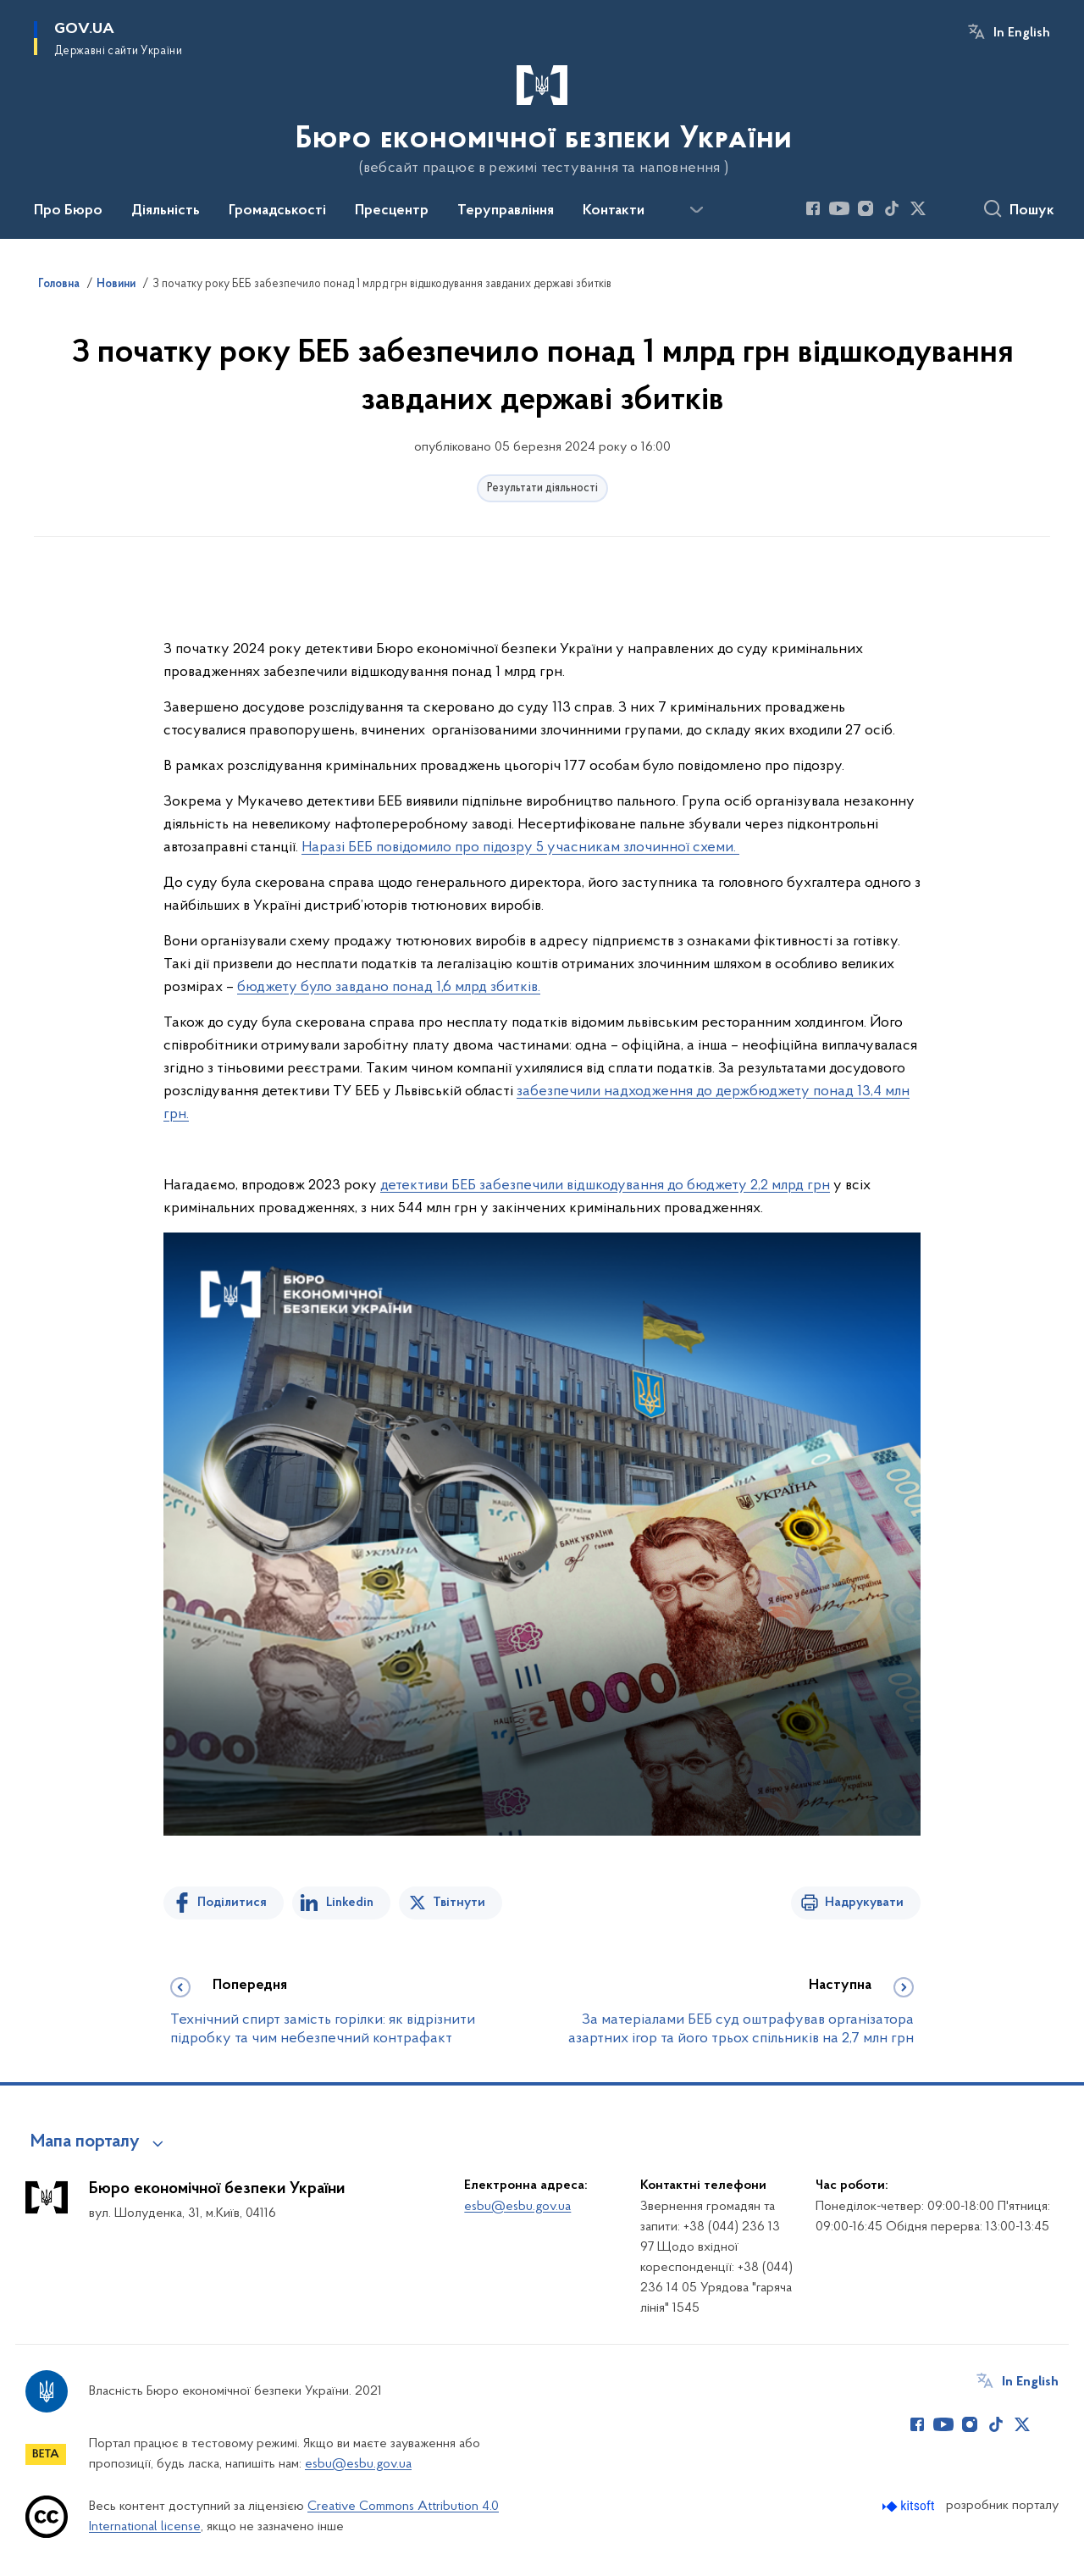  What do you see at coordinates (944, 208) in the screenshot?
I see `[Сторінка у (відкриває нове вікно)]` at bounding box center [944, 208].